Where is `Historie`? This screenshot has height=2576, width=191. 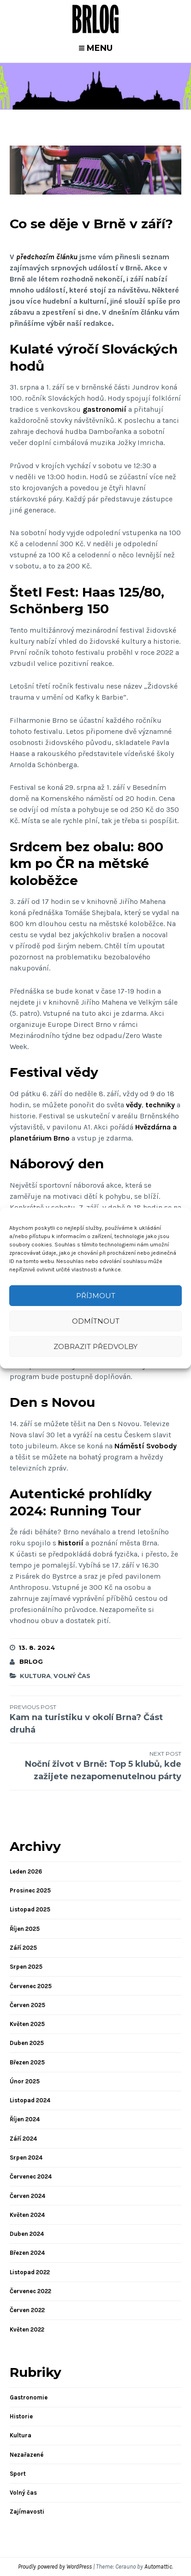
Historie is located at coordinates (21, 2416).